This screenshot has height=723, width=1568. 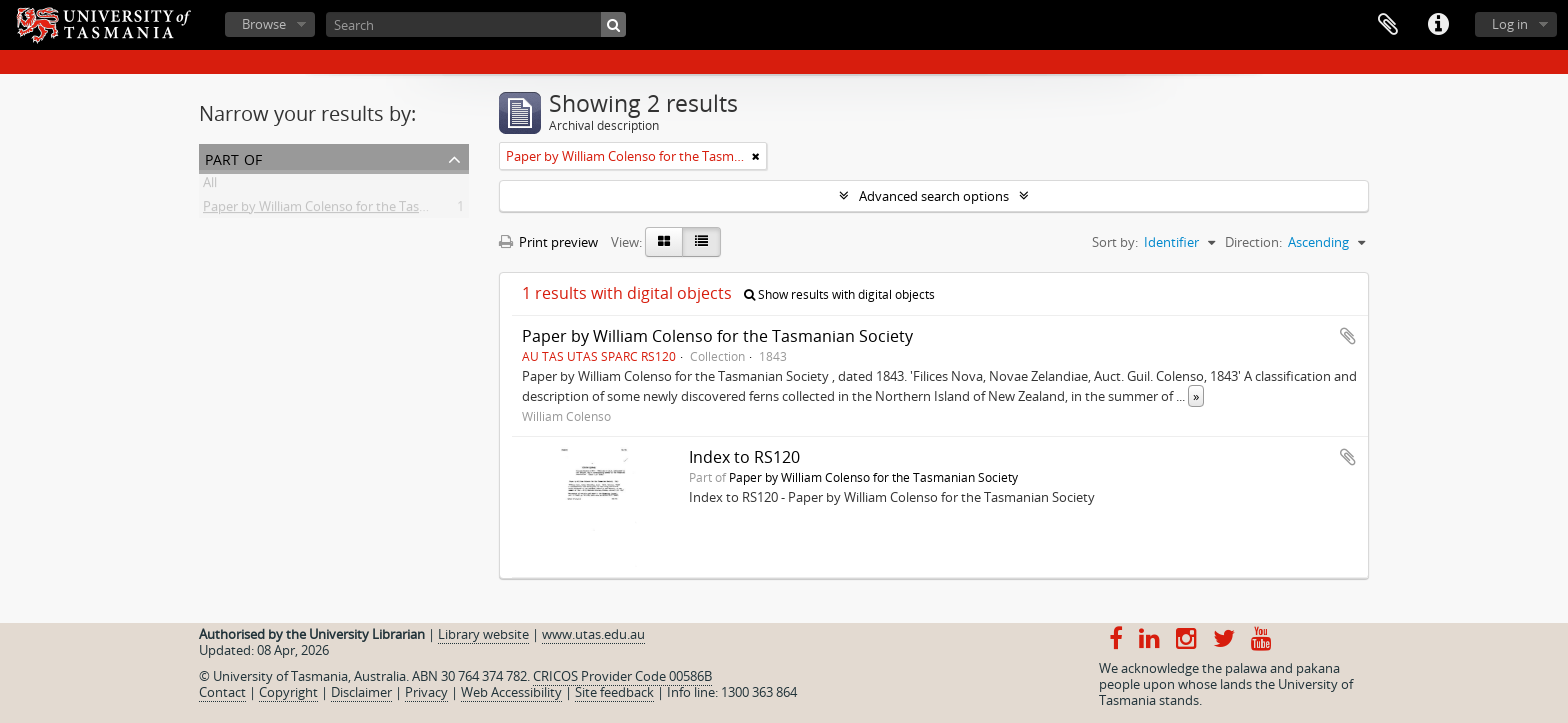 What do you see at coordinates (934, 196) in the screenshot?
I see `Advanced search options` at bounding box center [934, 196].